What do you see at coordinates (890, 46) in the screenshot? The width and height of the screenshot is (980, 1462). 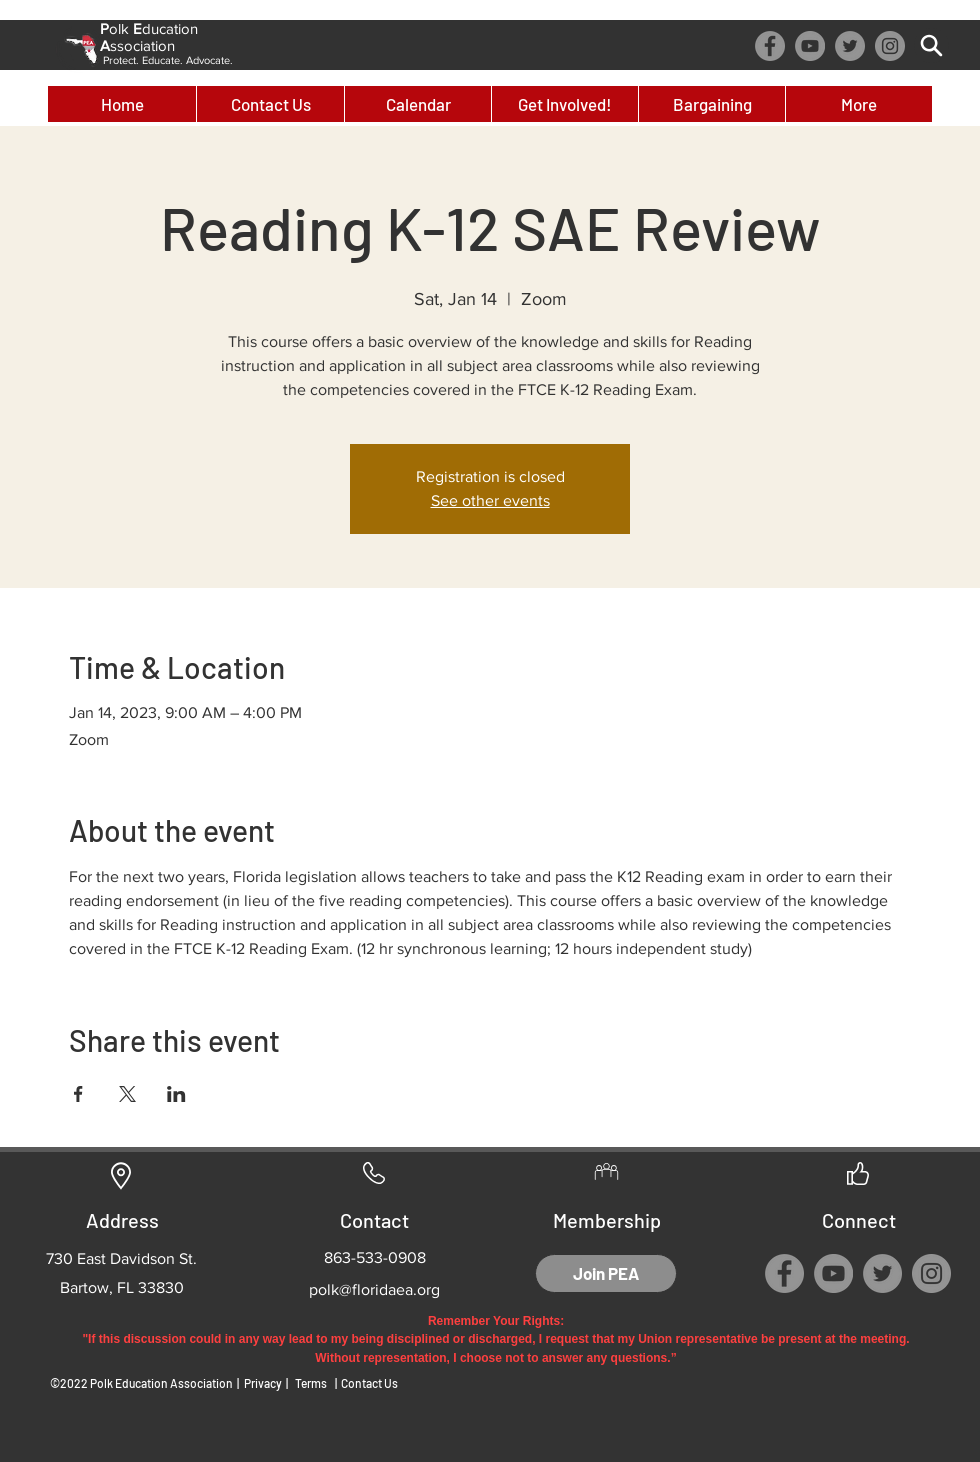 I see `[Instagram]` at bounding box center [890, 46].